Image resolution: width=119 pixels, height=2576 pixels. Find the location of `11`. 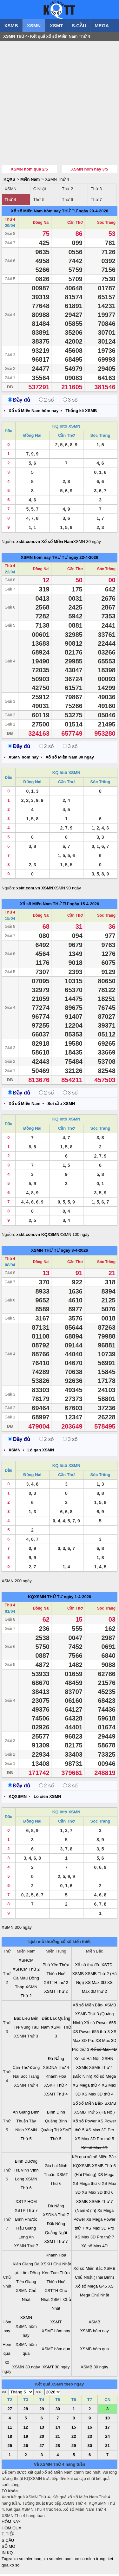

11 is located at coordinates (9, 2428).